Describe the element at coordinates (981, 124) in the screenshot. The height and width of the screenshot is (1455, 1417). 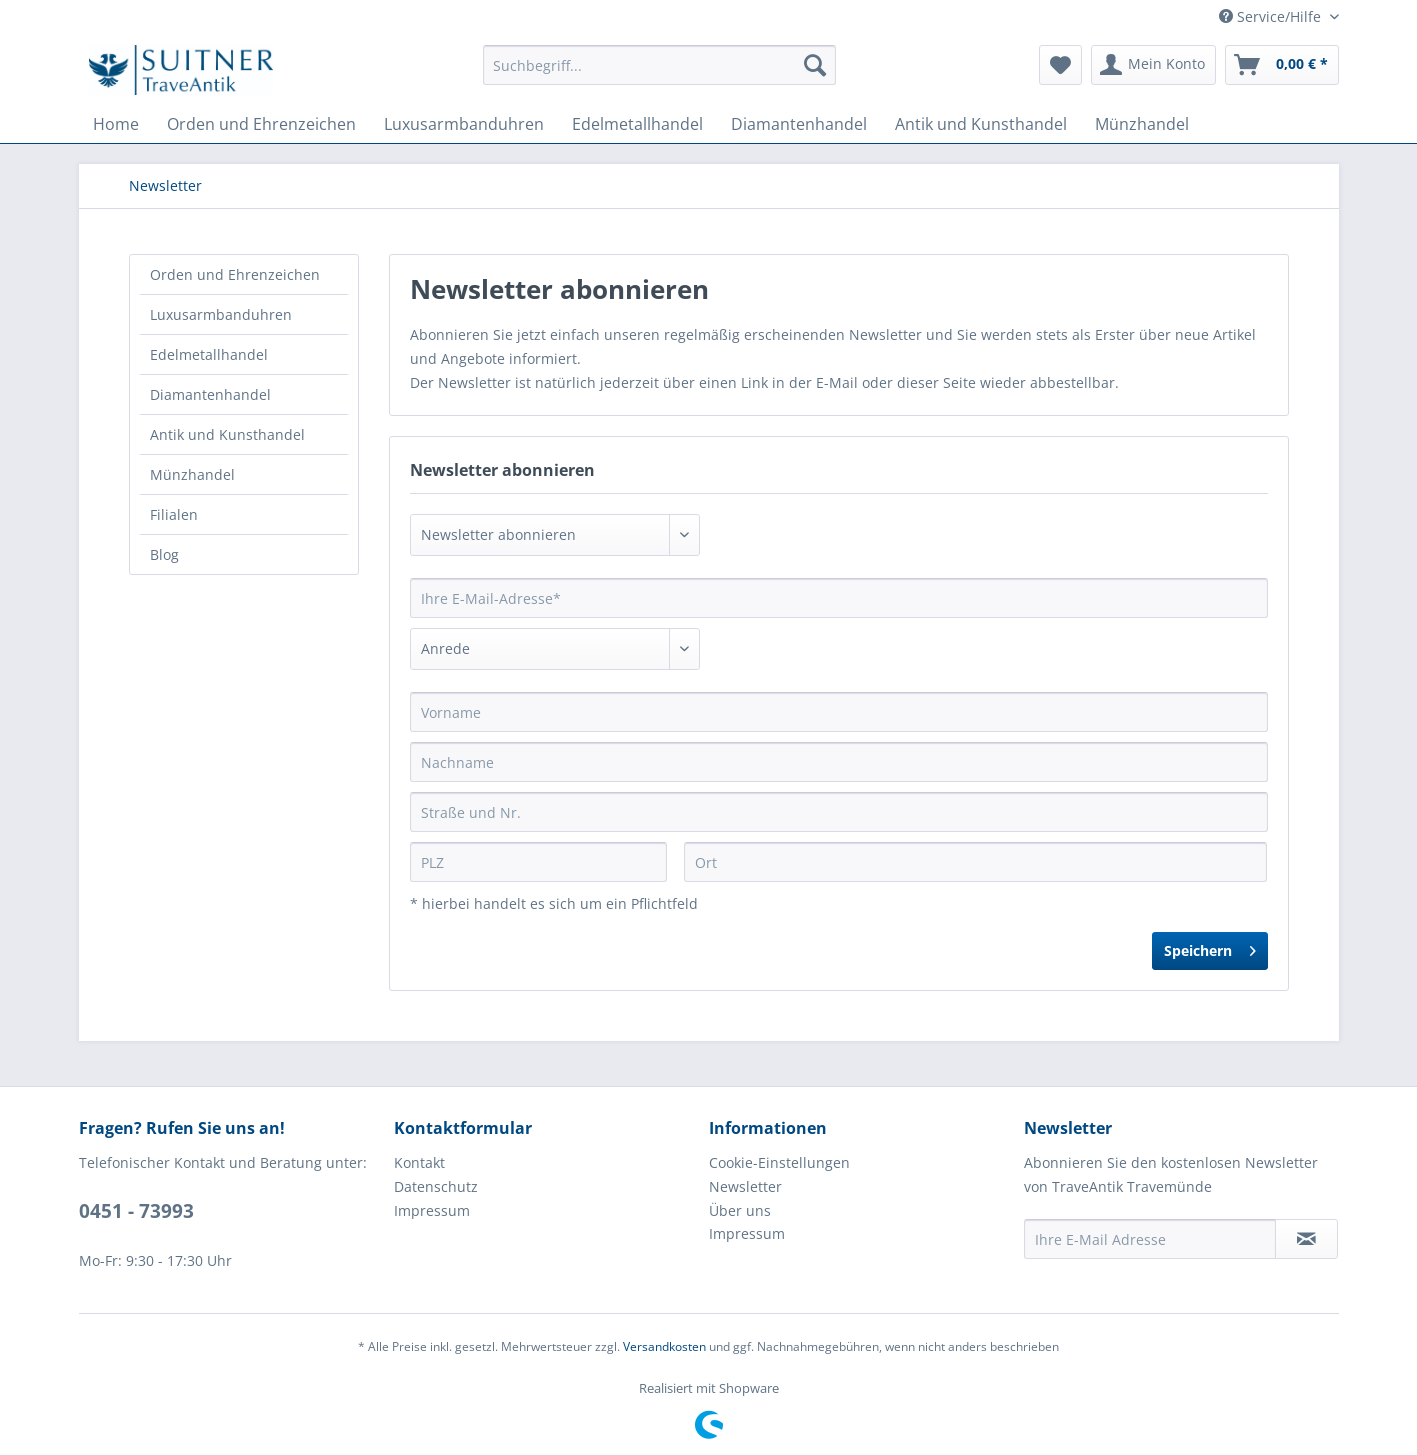
I see `[Antik und Kunsthandel]` at that location.